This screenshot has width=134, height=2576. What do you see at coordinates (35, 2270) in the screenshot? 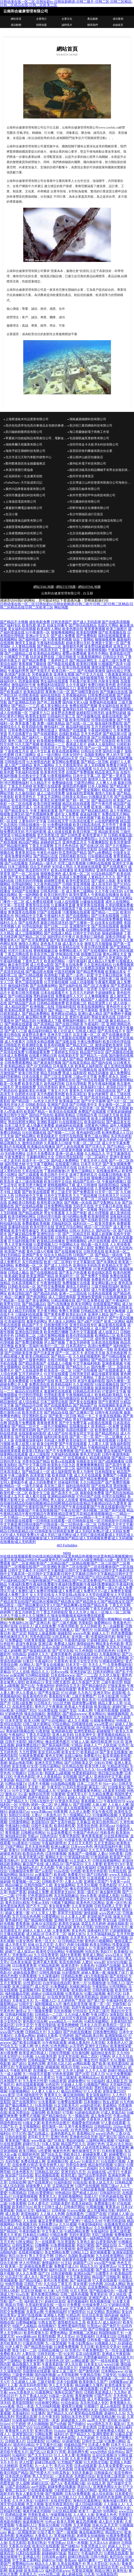
I see `国产视频青青操` at bounding box center [35, 2270].